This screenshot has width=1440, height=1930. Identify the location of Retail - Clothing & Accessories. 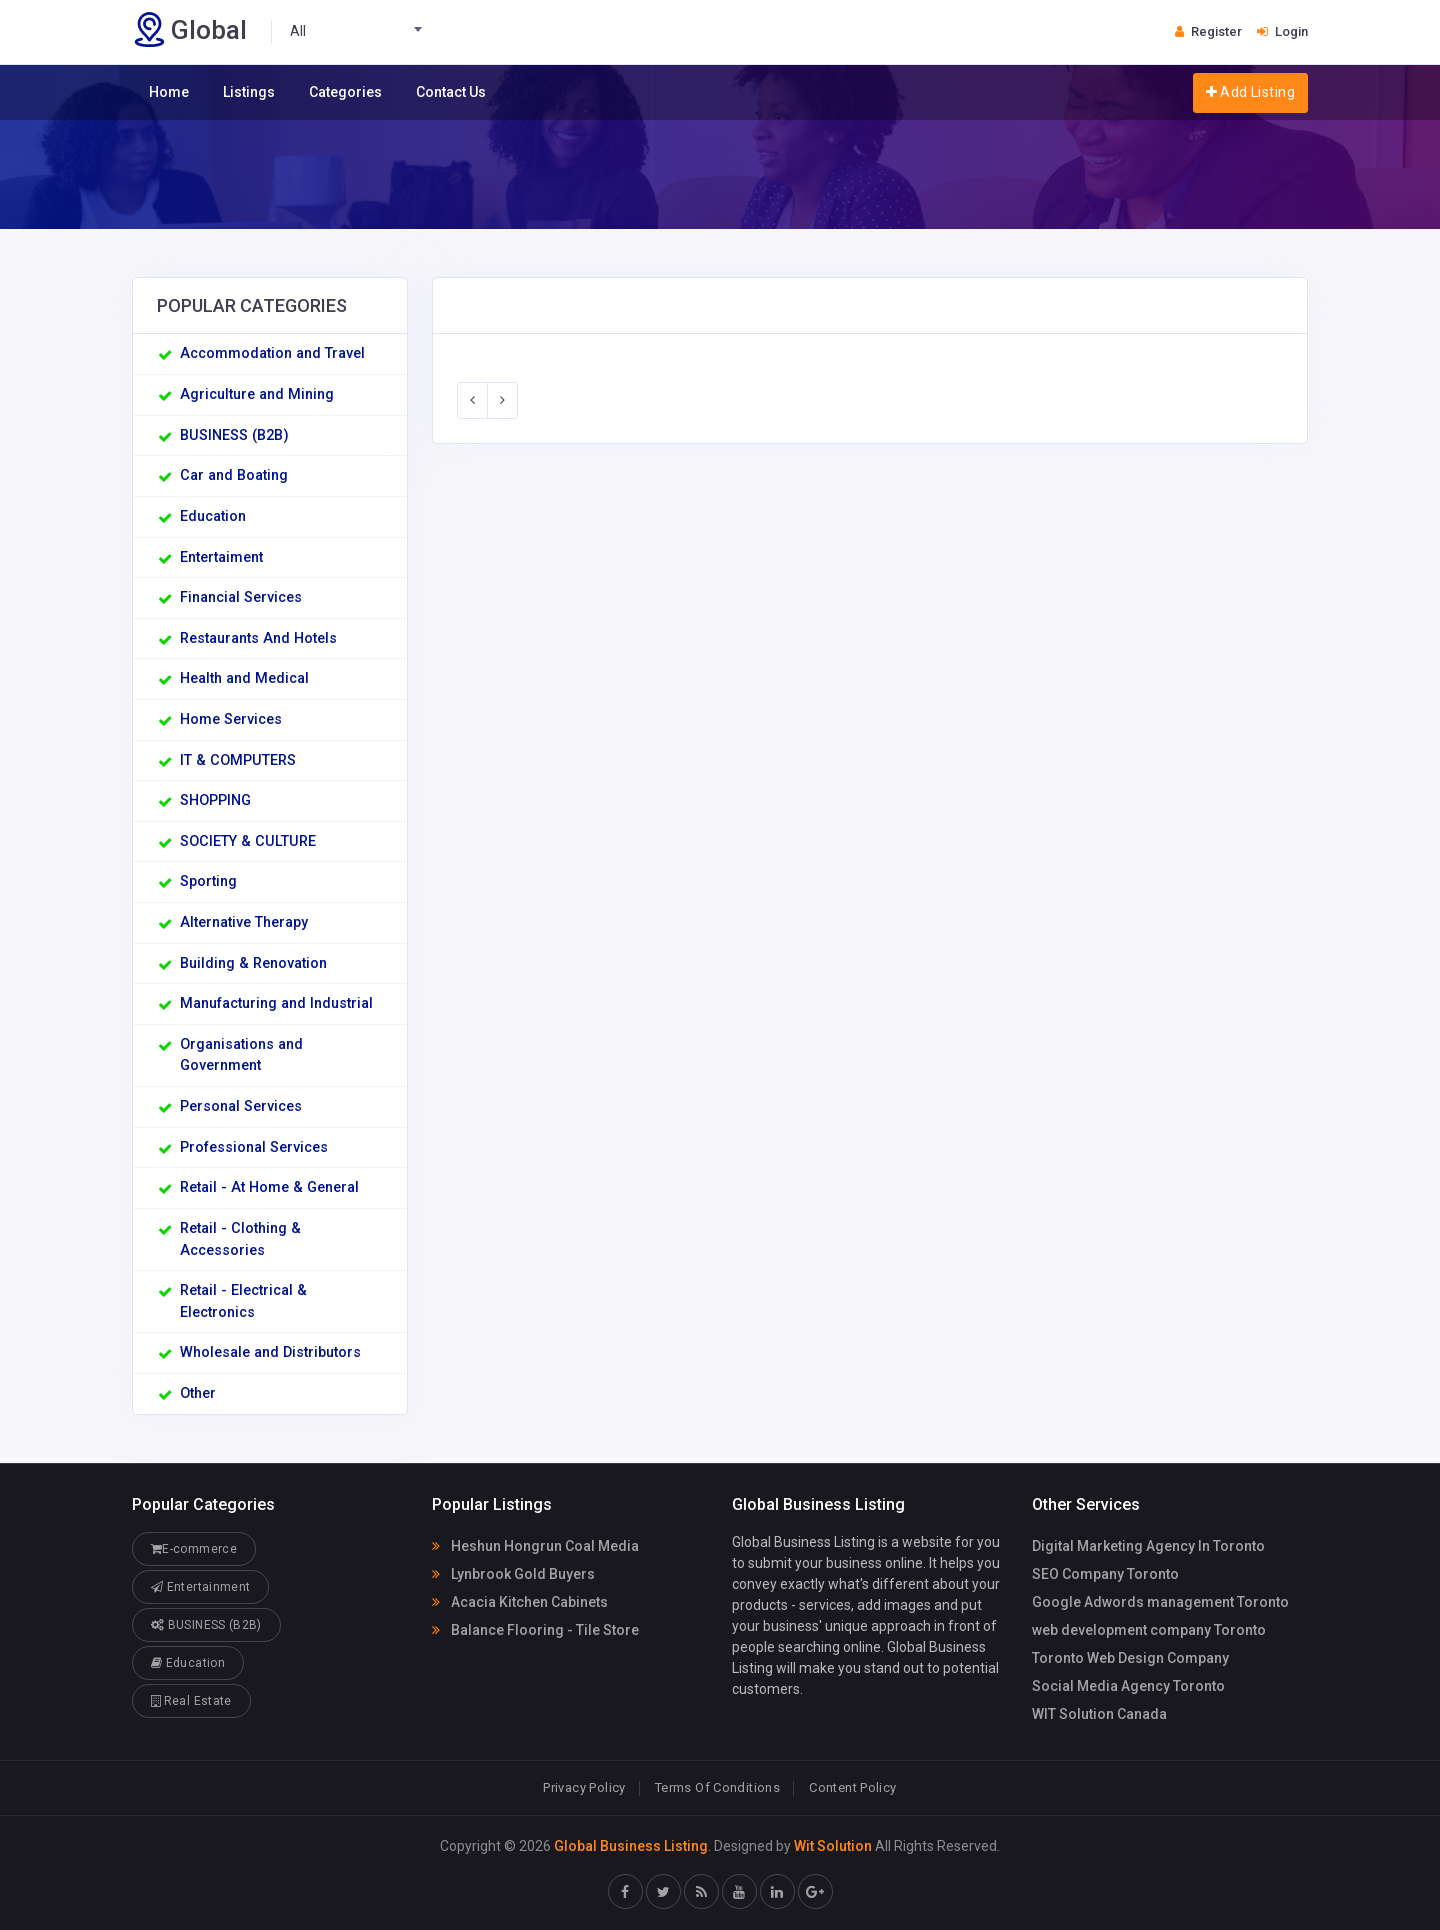
(240, 1239).